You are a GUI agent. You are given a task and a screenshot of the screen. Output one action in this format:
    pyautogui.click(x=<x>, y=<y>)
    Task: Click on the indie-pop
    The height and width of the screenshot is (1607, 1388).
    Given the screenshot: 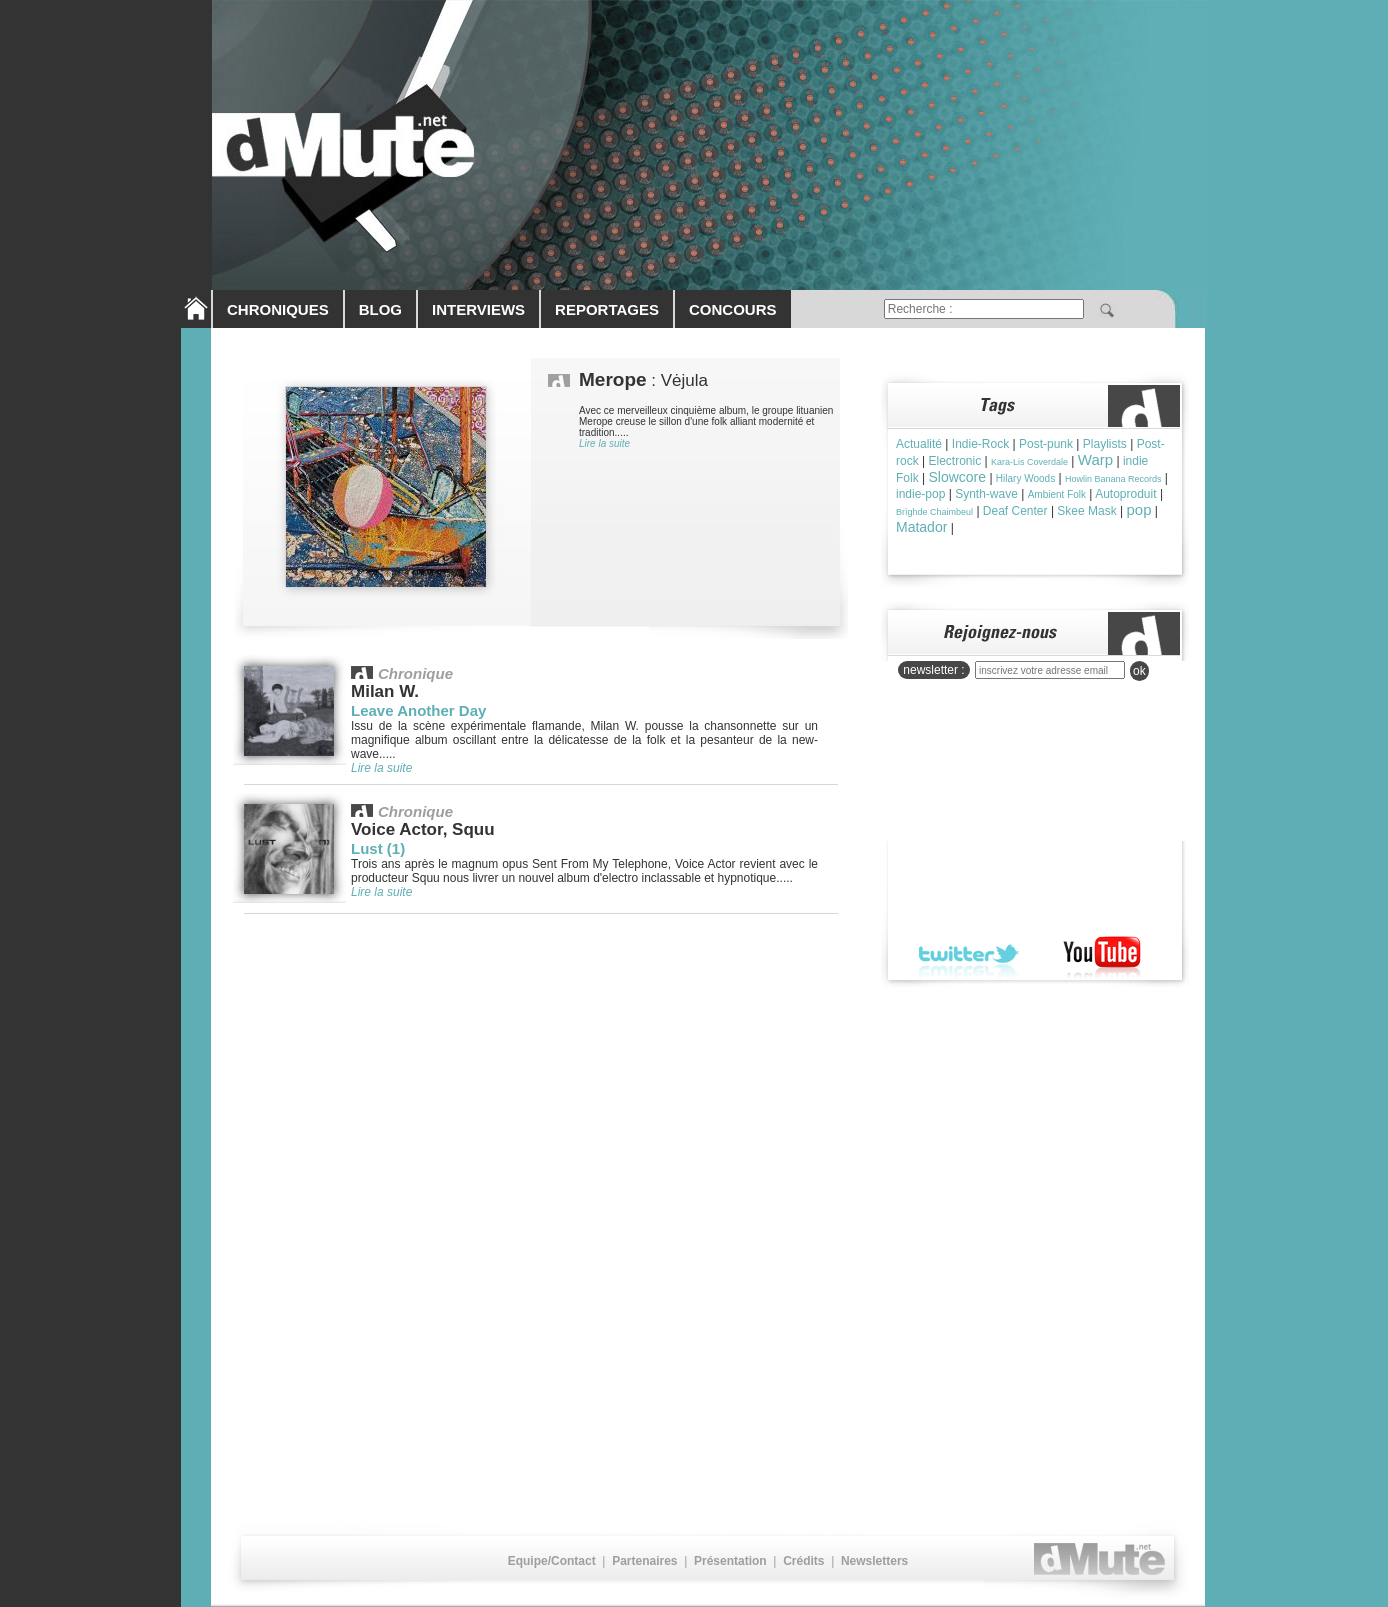 What is the action you would take?
    pyautogui.click(x=920, y=494)
    